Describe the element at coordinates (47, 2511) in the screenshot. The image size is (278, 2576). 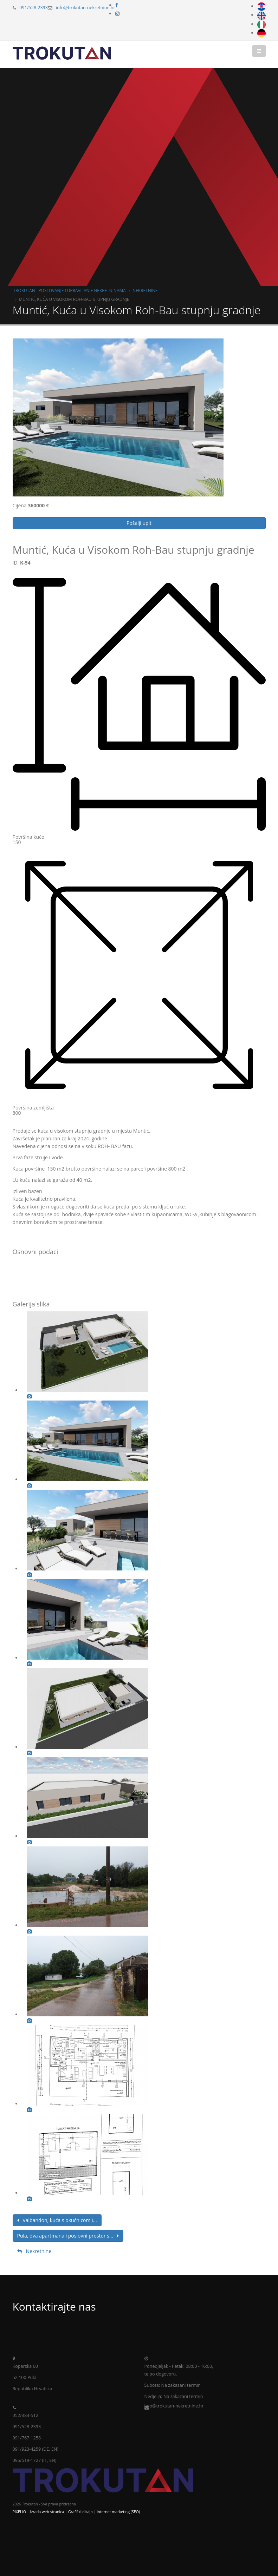
I see `Izrada web stranica` at that location.